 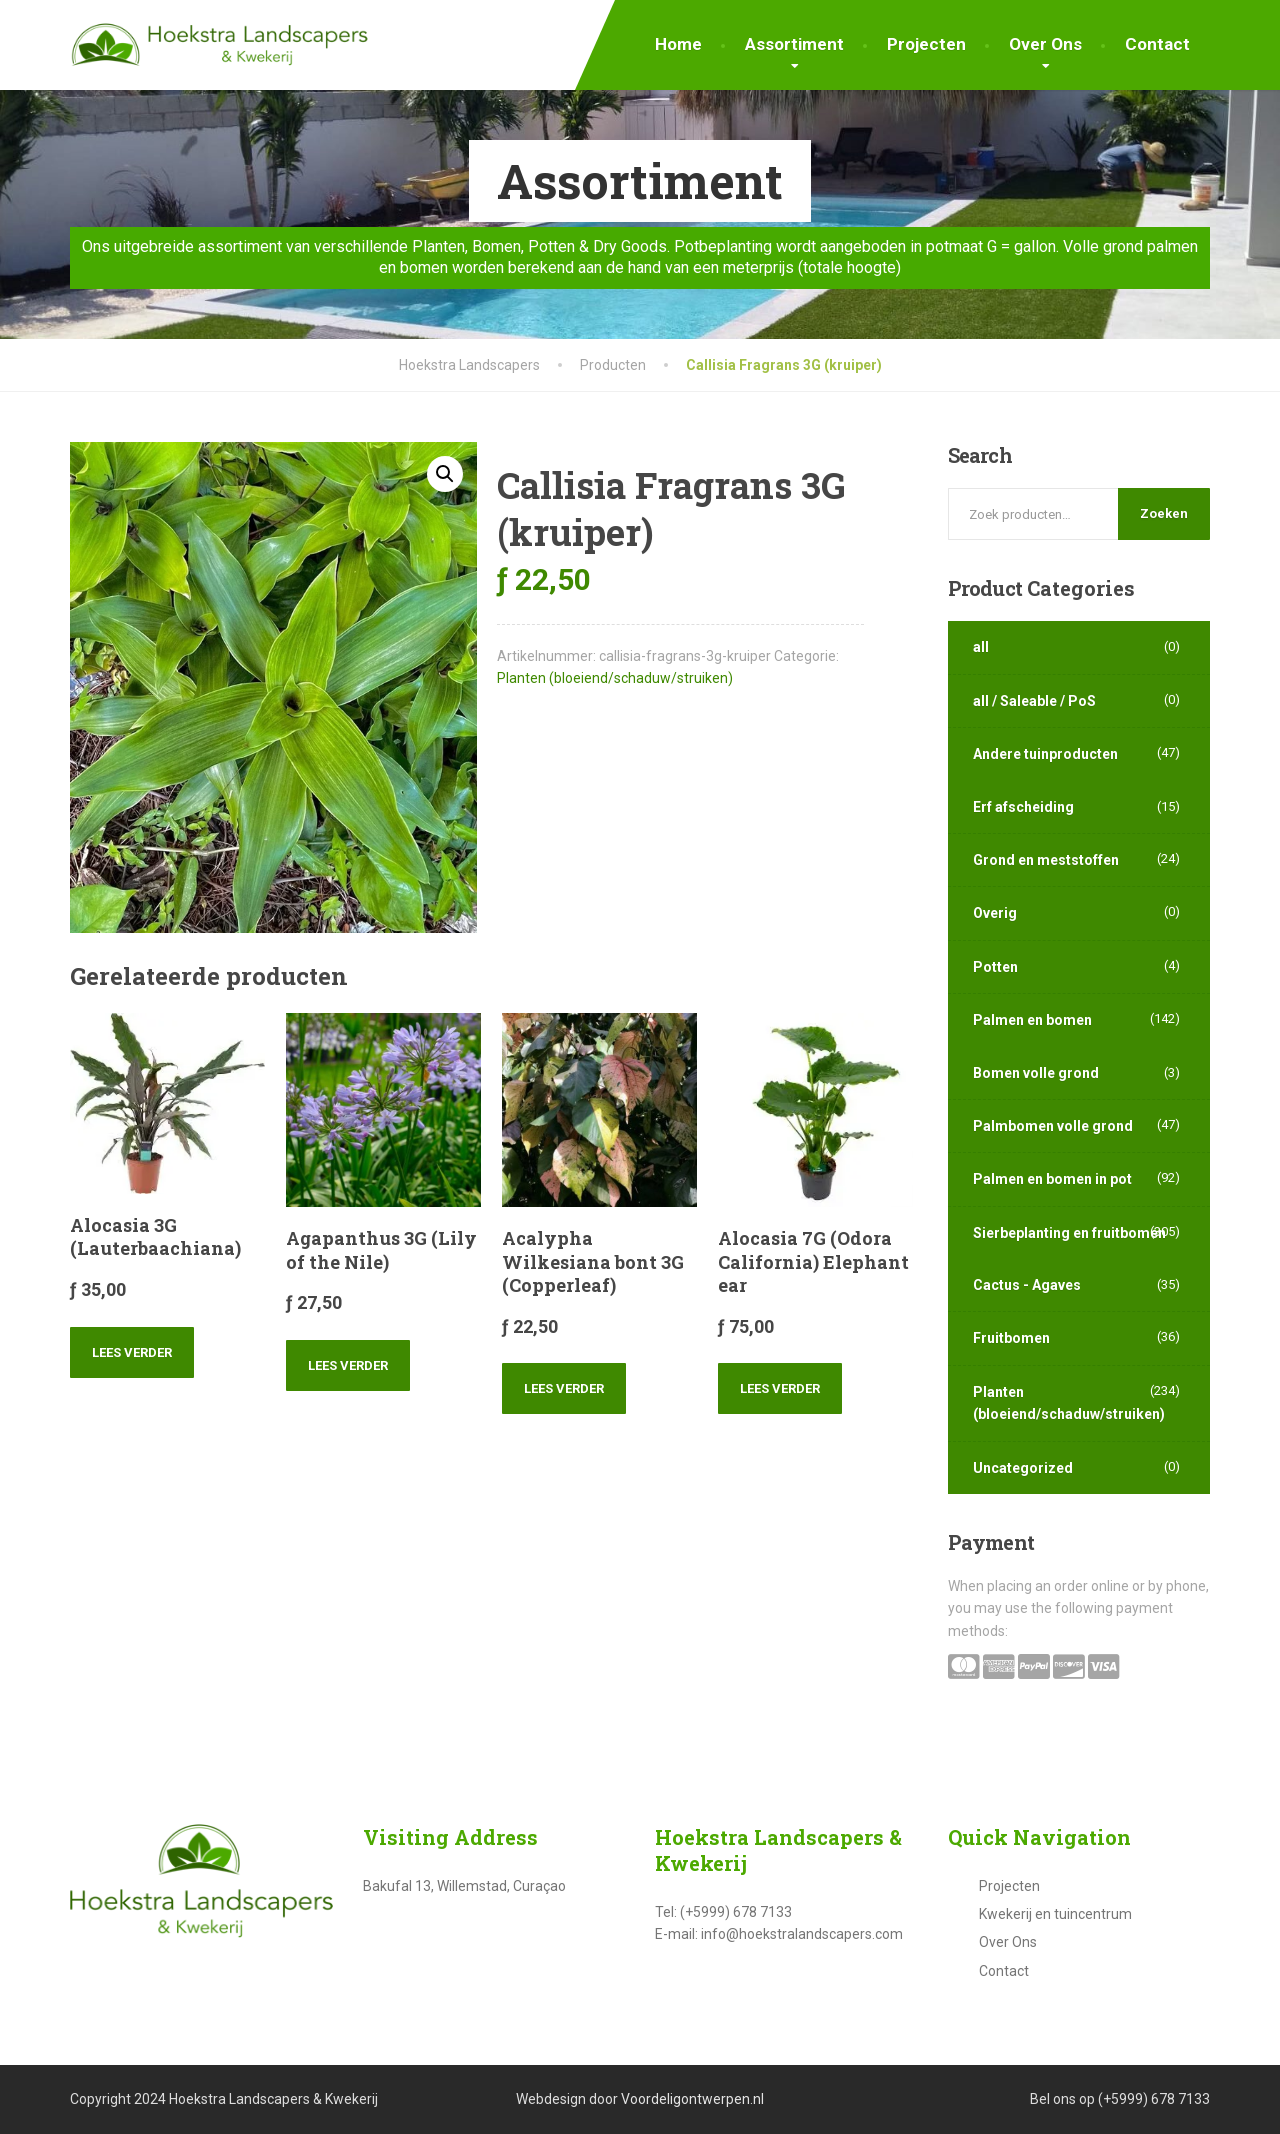 What do you see at coordinates (564, 1388) in the screenshot?
I see `Lees verder [Lees meer over “Acalypha Wilkesiana bont 3G (Copperleaf)”]` at bounding box center [564, 1388].